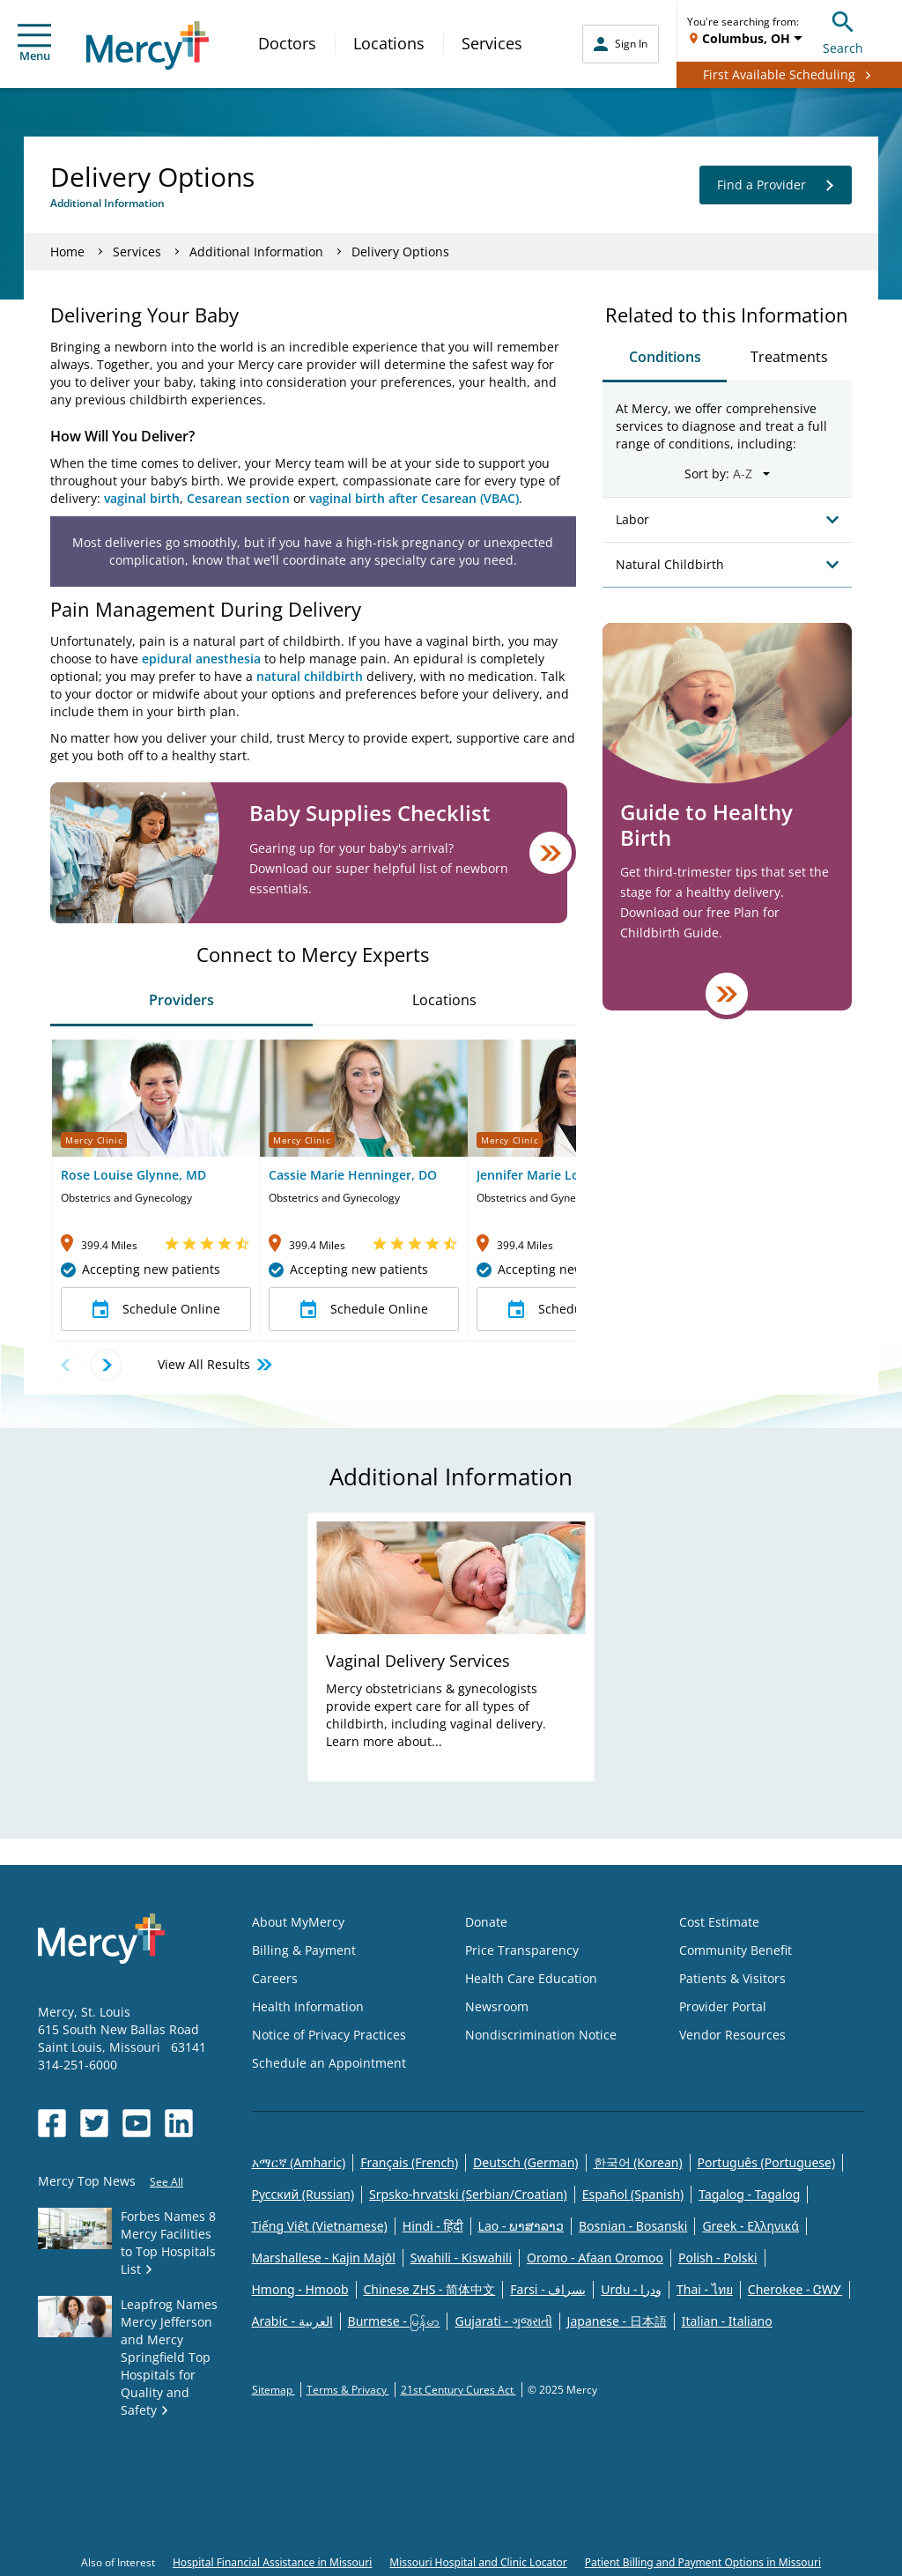 This screenshot has width=902, height=2576. What do you see at coordinates (631, 2289) in the screenshot?
I see `Urdu - ودرا` at bounding box center [631, 2289].